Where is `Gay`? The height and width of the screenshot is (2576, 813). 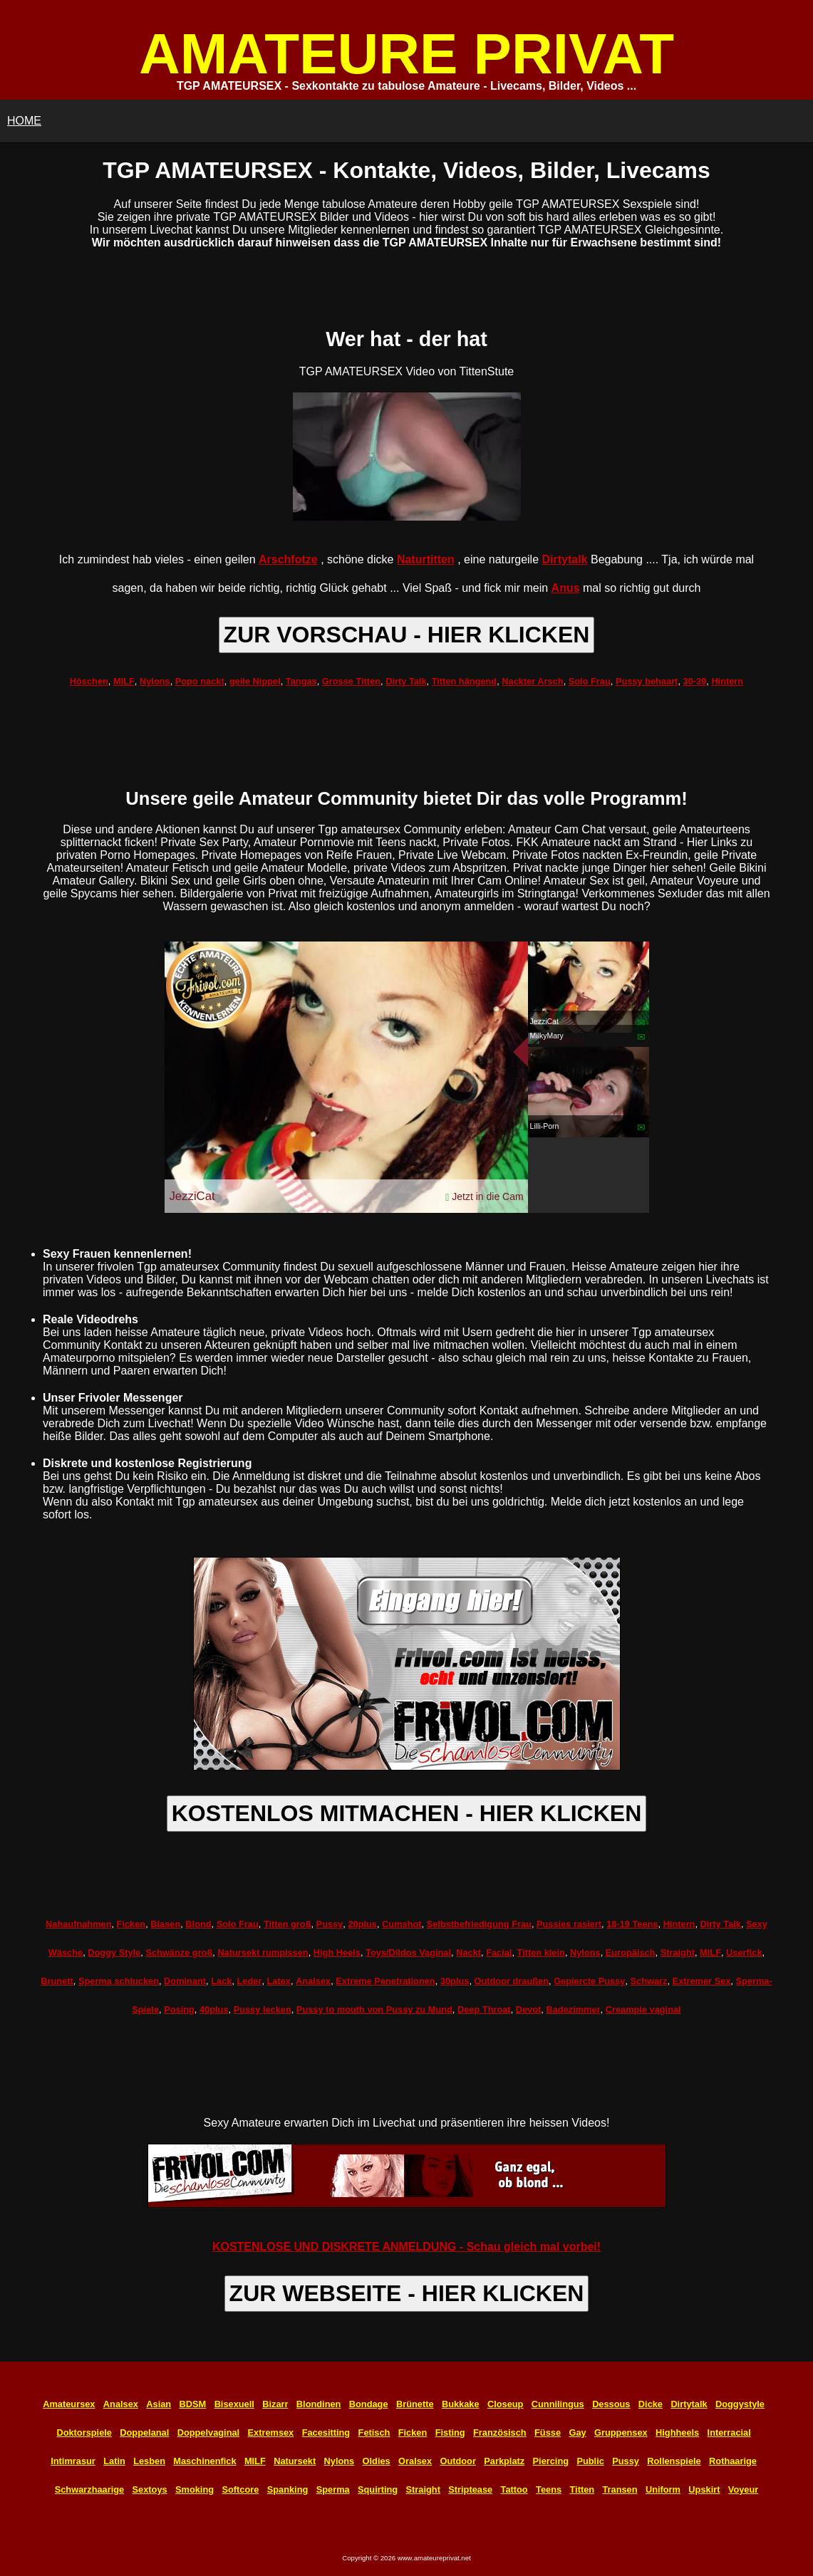
Gay is located at coordinates (577, 2432).